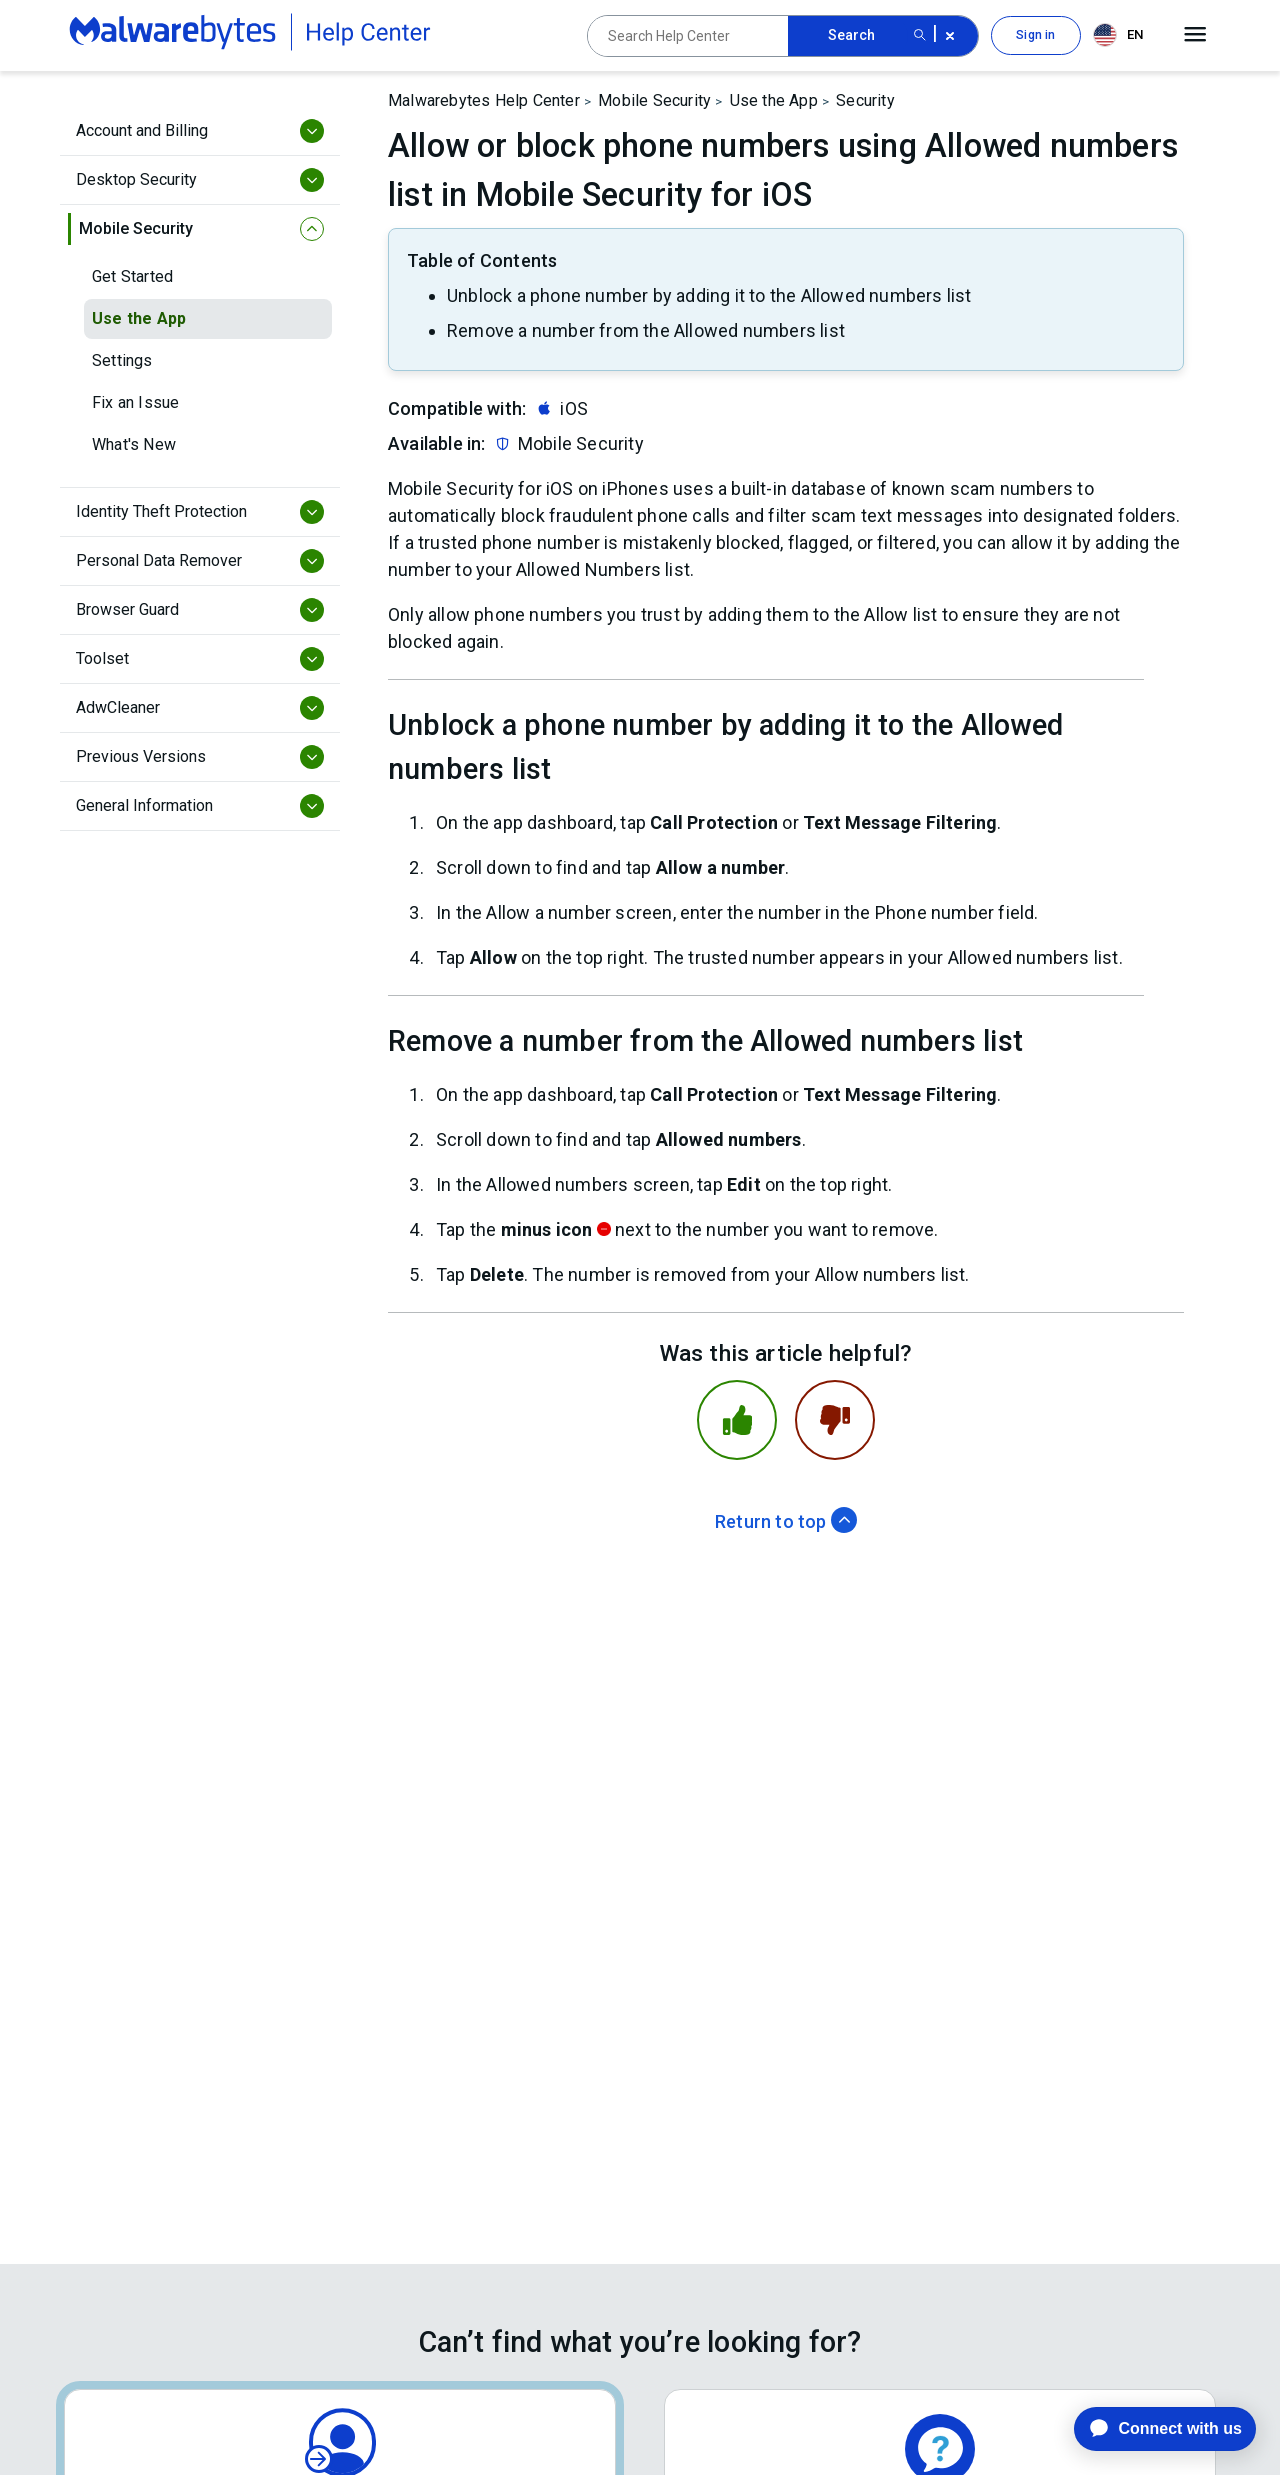  I want to click on What's New, so click(134, 444).